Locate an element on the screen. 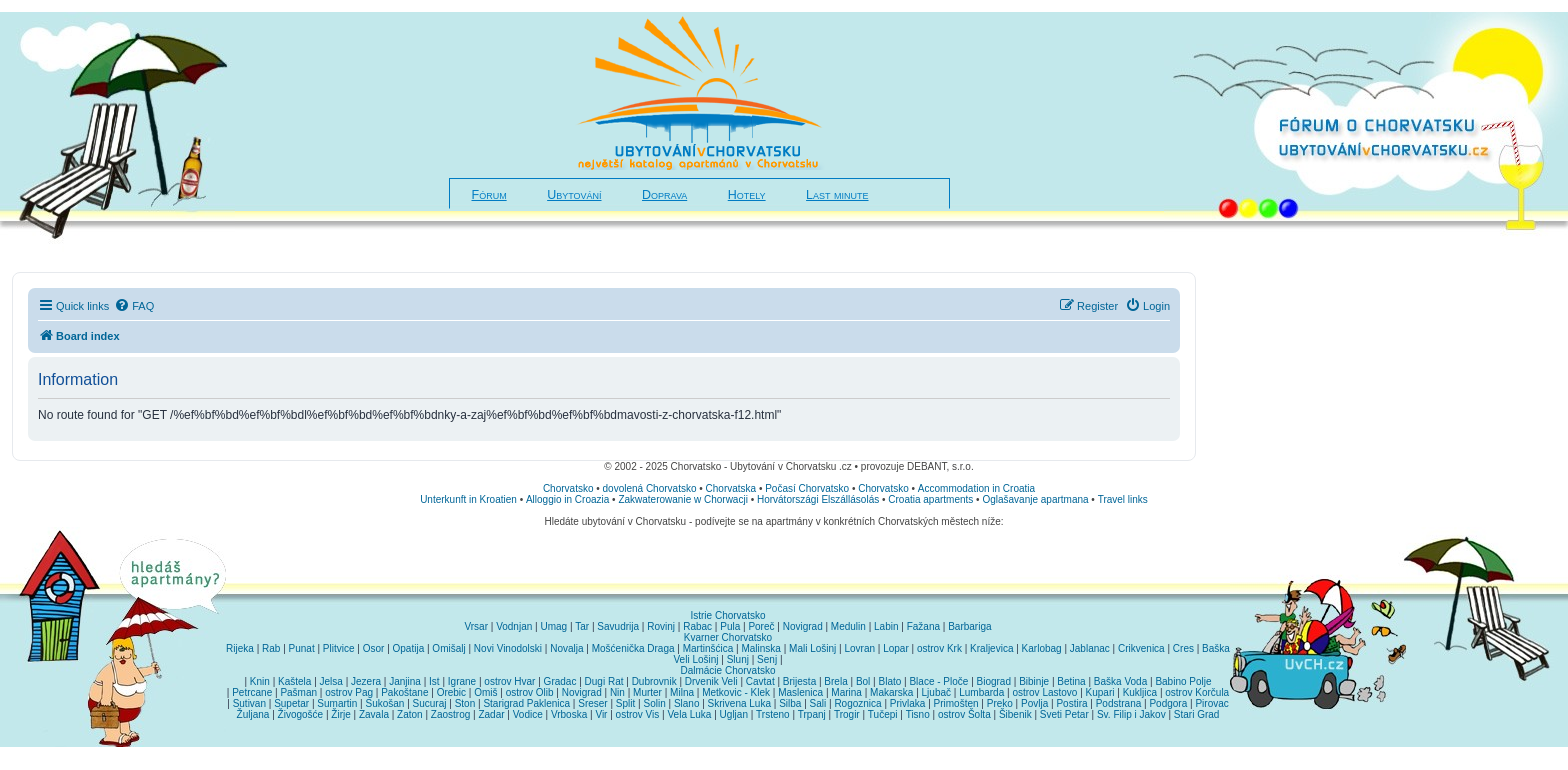 The width and height of the screenshot is (1568, 770). Povlja is located at coordinates (1034, 703).